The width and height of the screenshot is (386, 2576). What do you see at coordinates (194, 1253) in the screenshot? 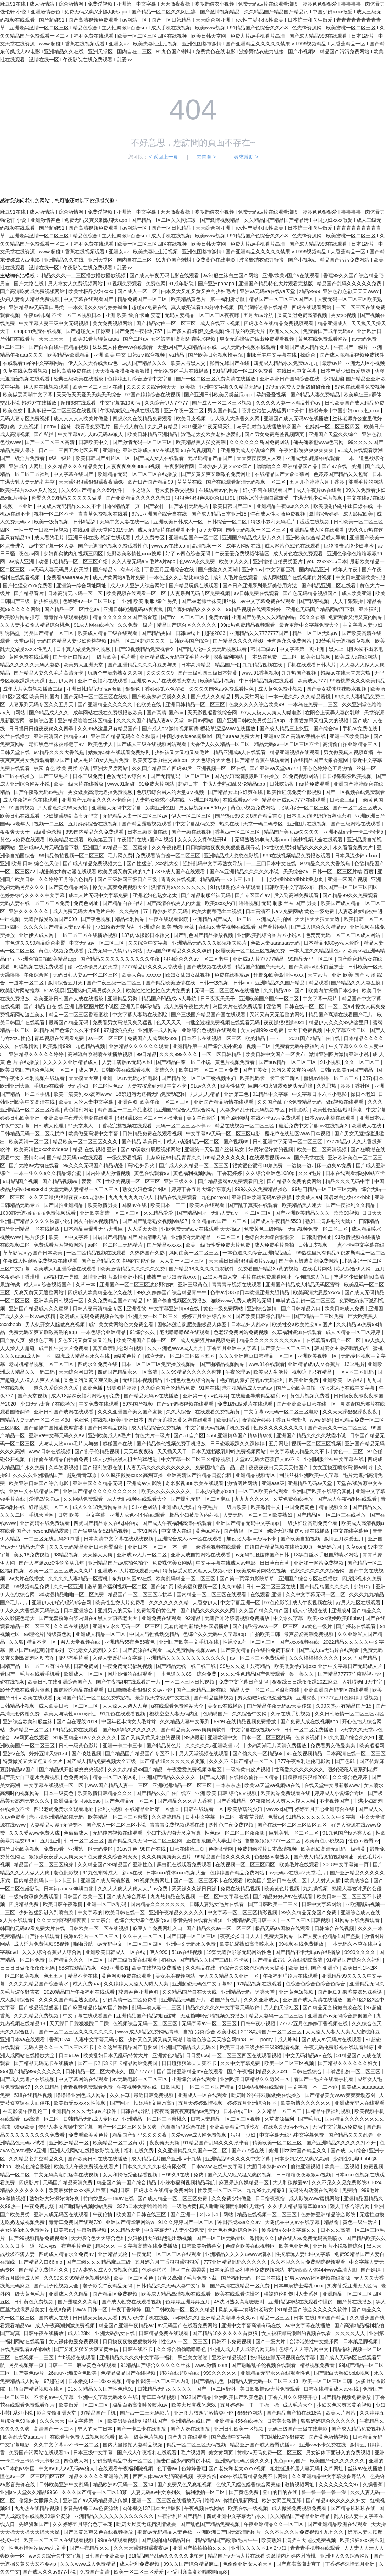
I see `风间由美一区二区三区` at bounding box center [194, 1253].